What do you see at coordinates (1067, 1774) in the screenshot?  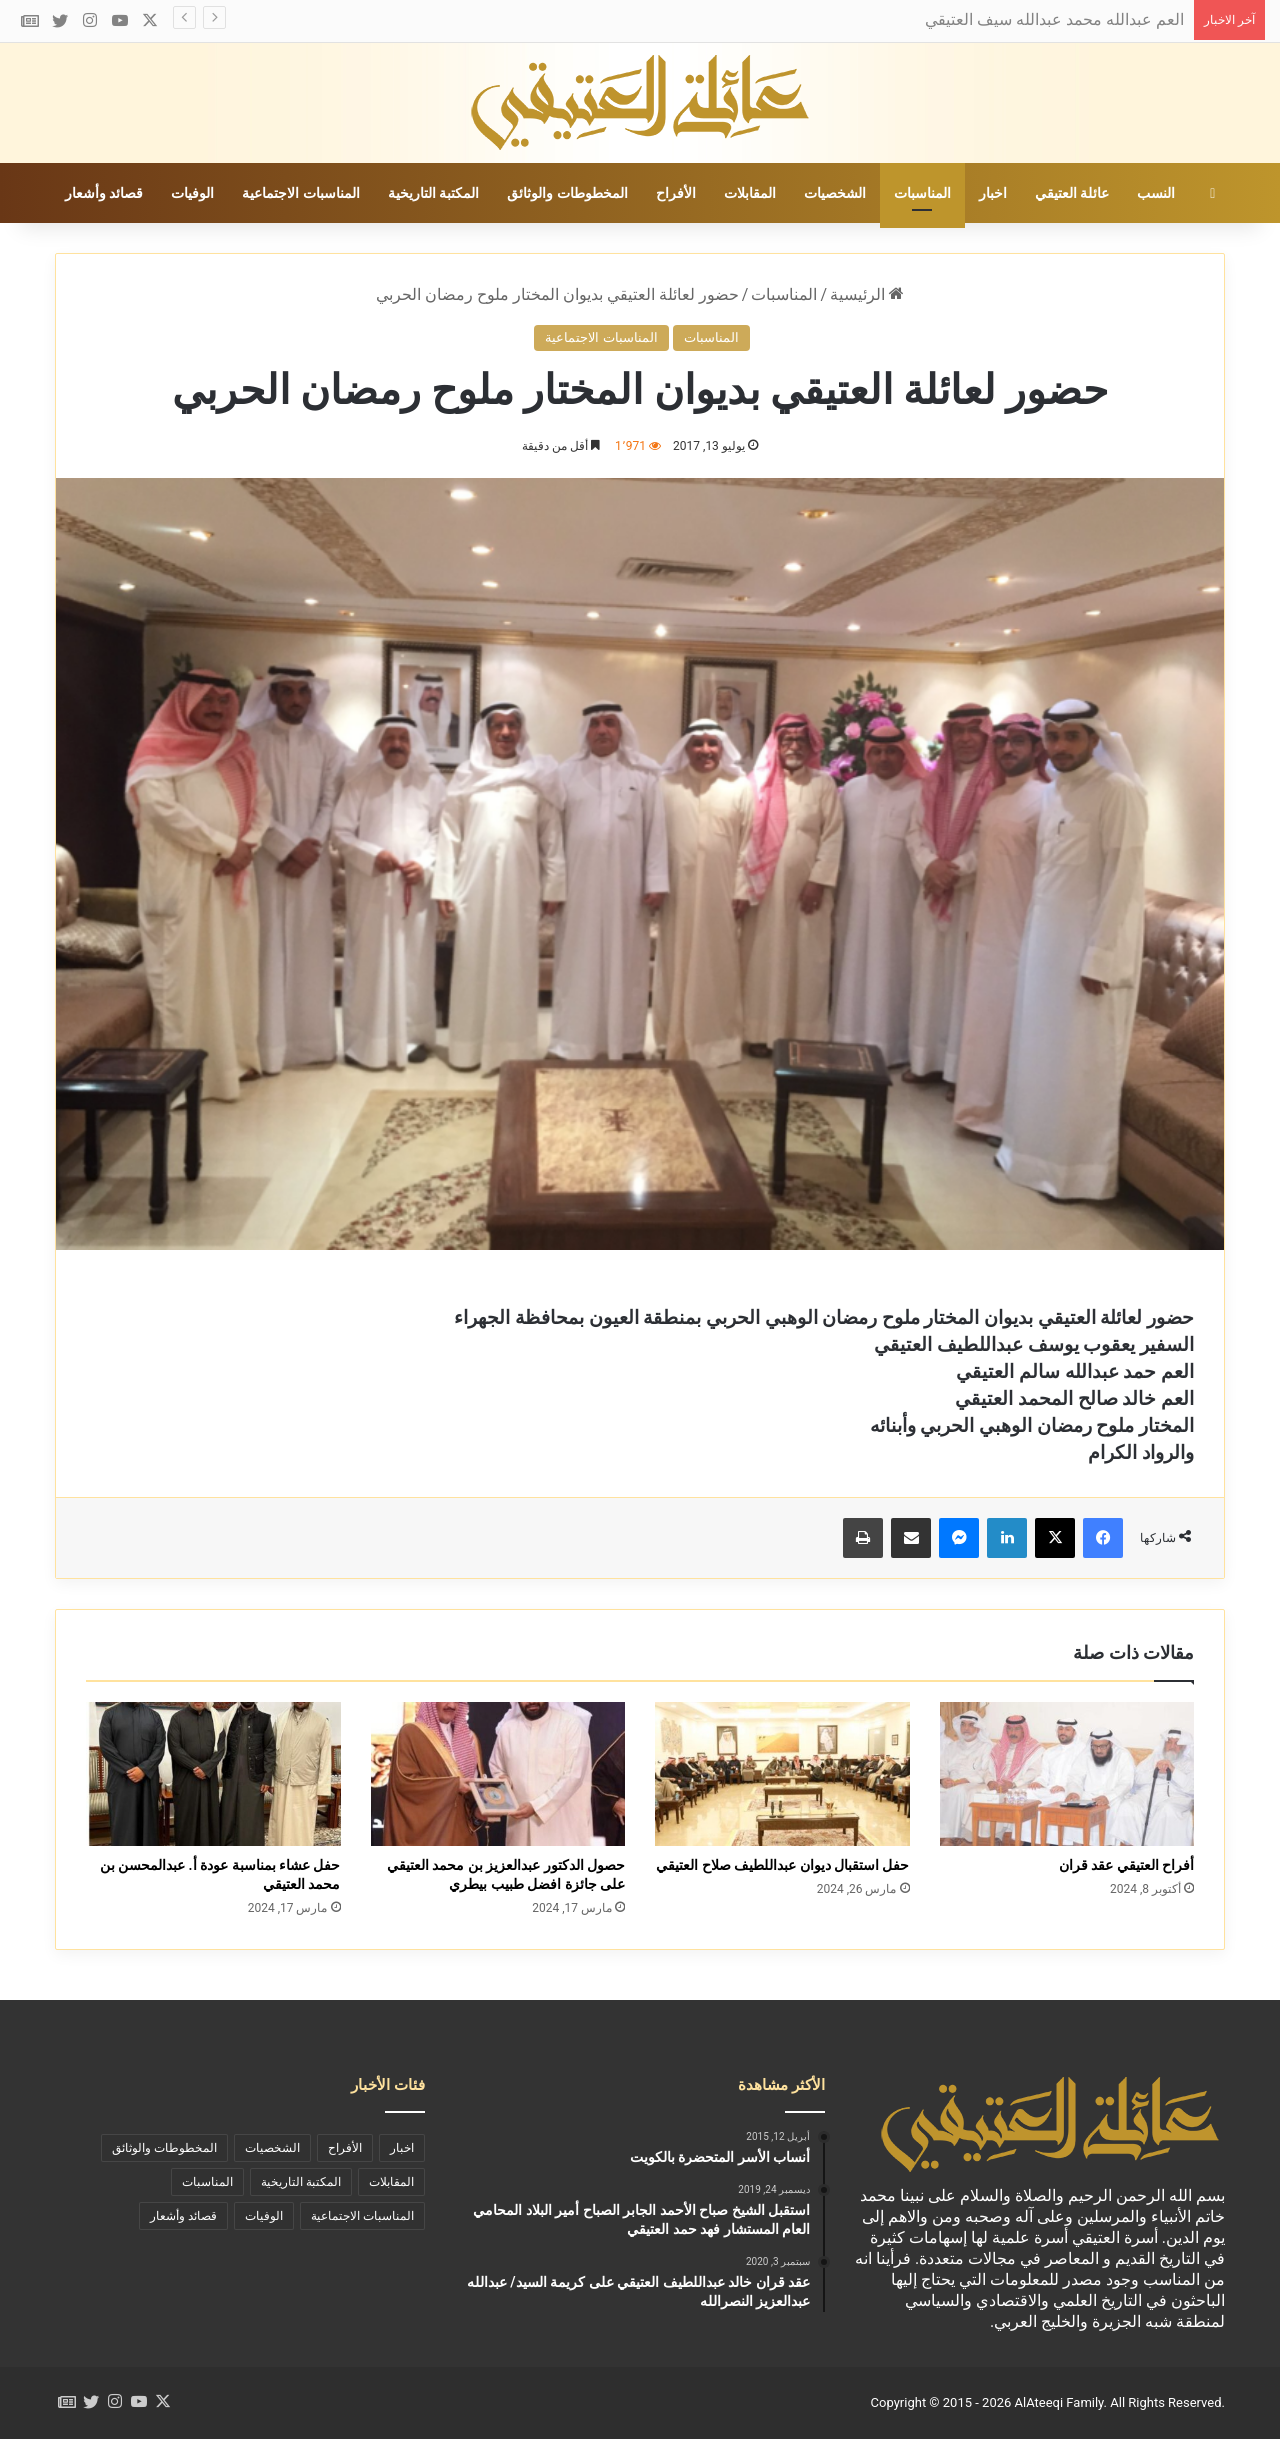 I see `[أفراح العتيقي عقد قران]` at bounding box center [1067, 1774].